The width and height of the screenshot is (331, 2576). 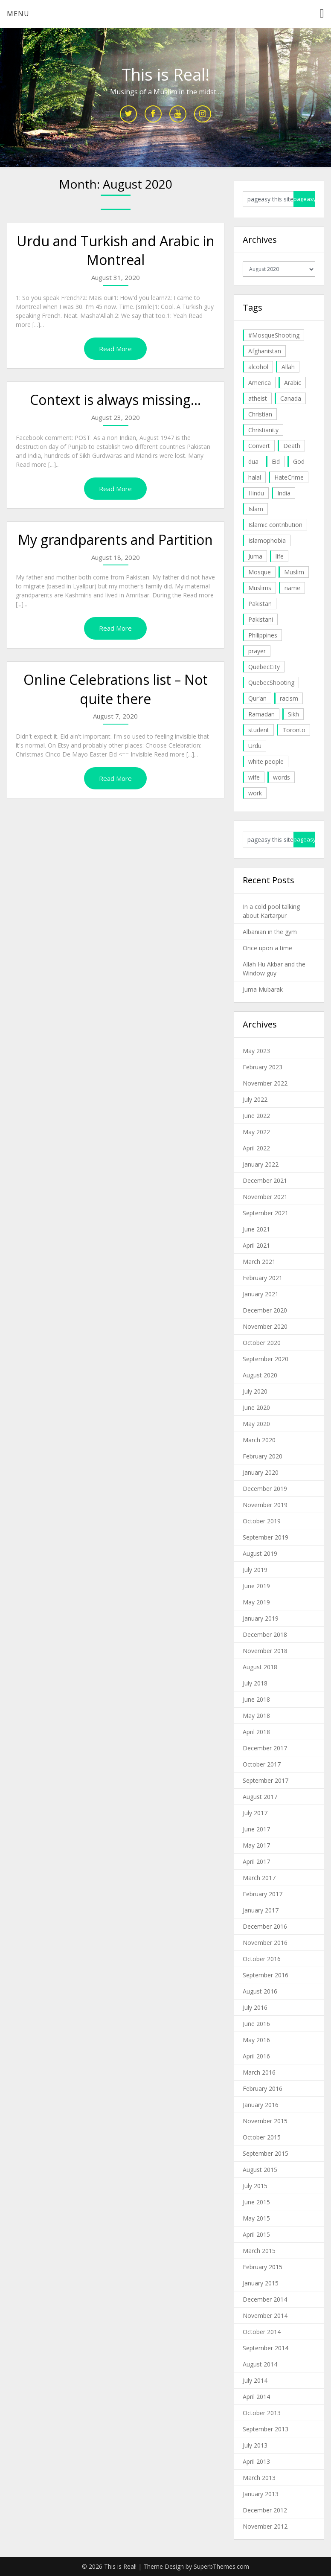 What do you see at coordinates (255, 2445) in the screenshot?
I see `July 2013` at bounding box center [255, 2445].